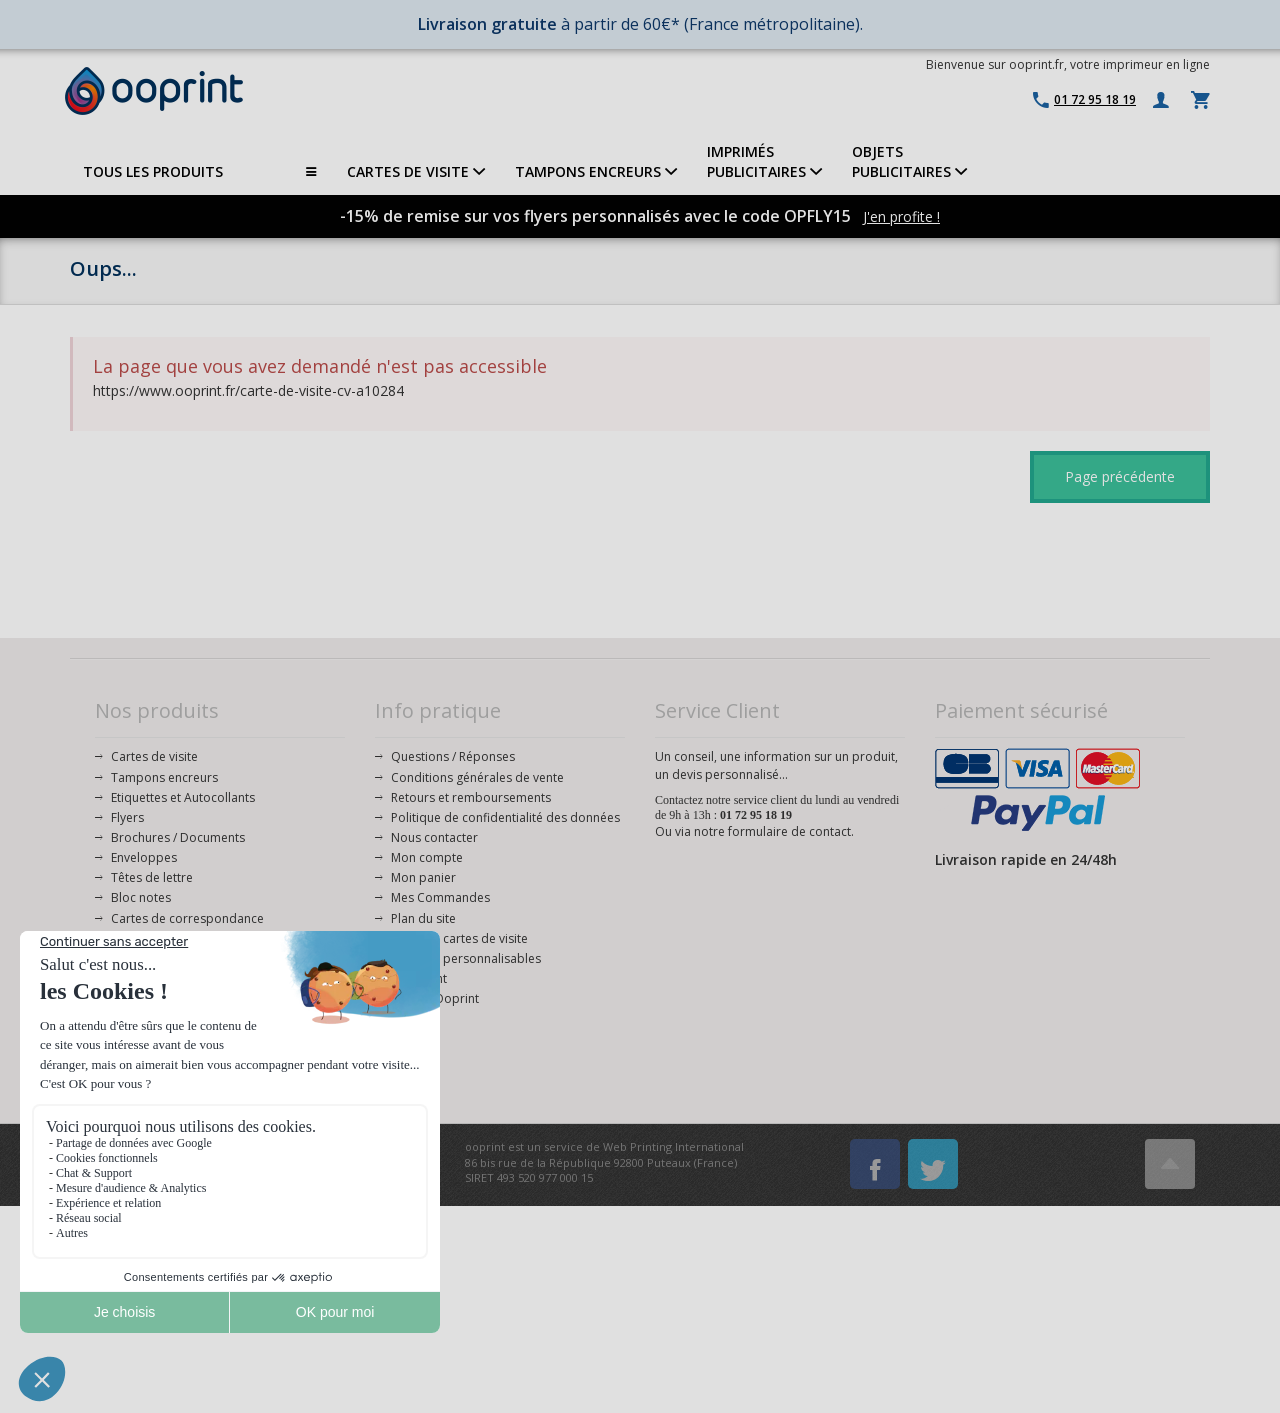 The image size is (1280, 1413). I want to click on Mes Commandes, so click(440, 897).